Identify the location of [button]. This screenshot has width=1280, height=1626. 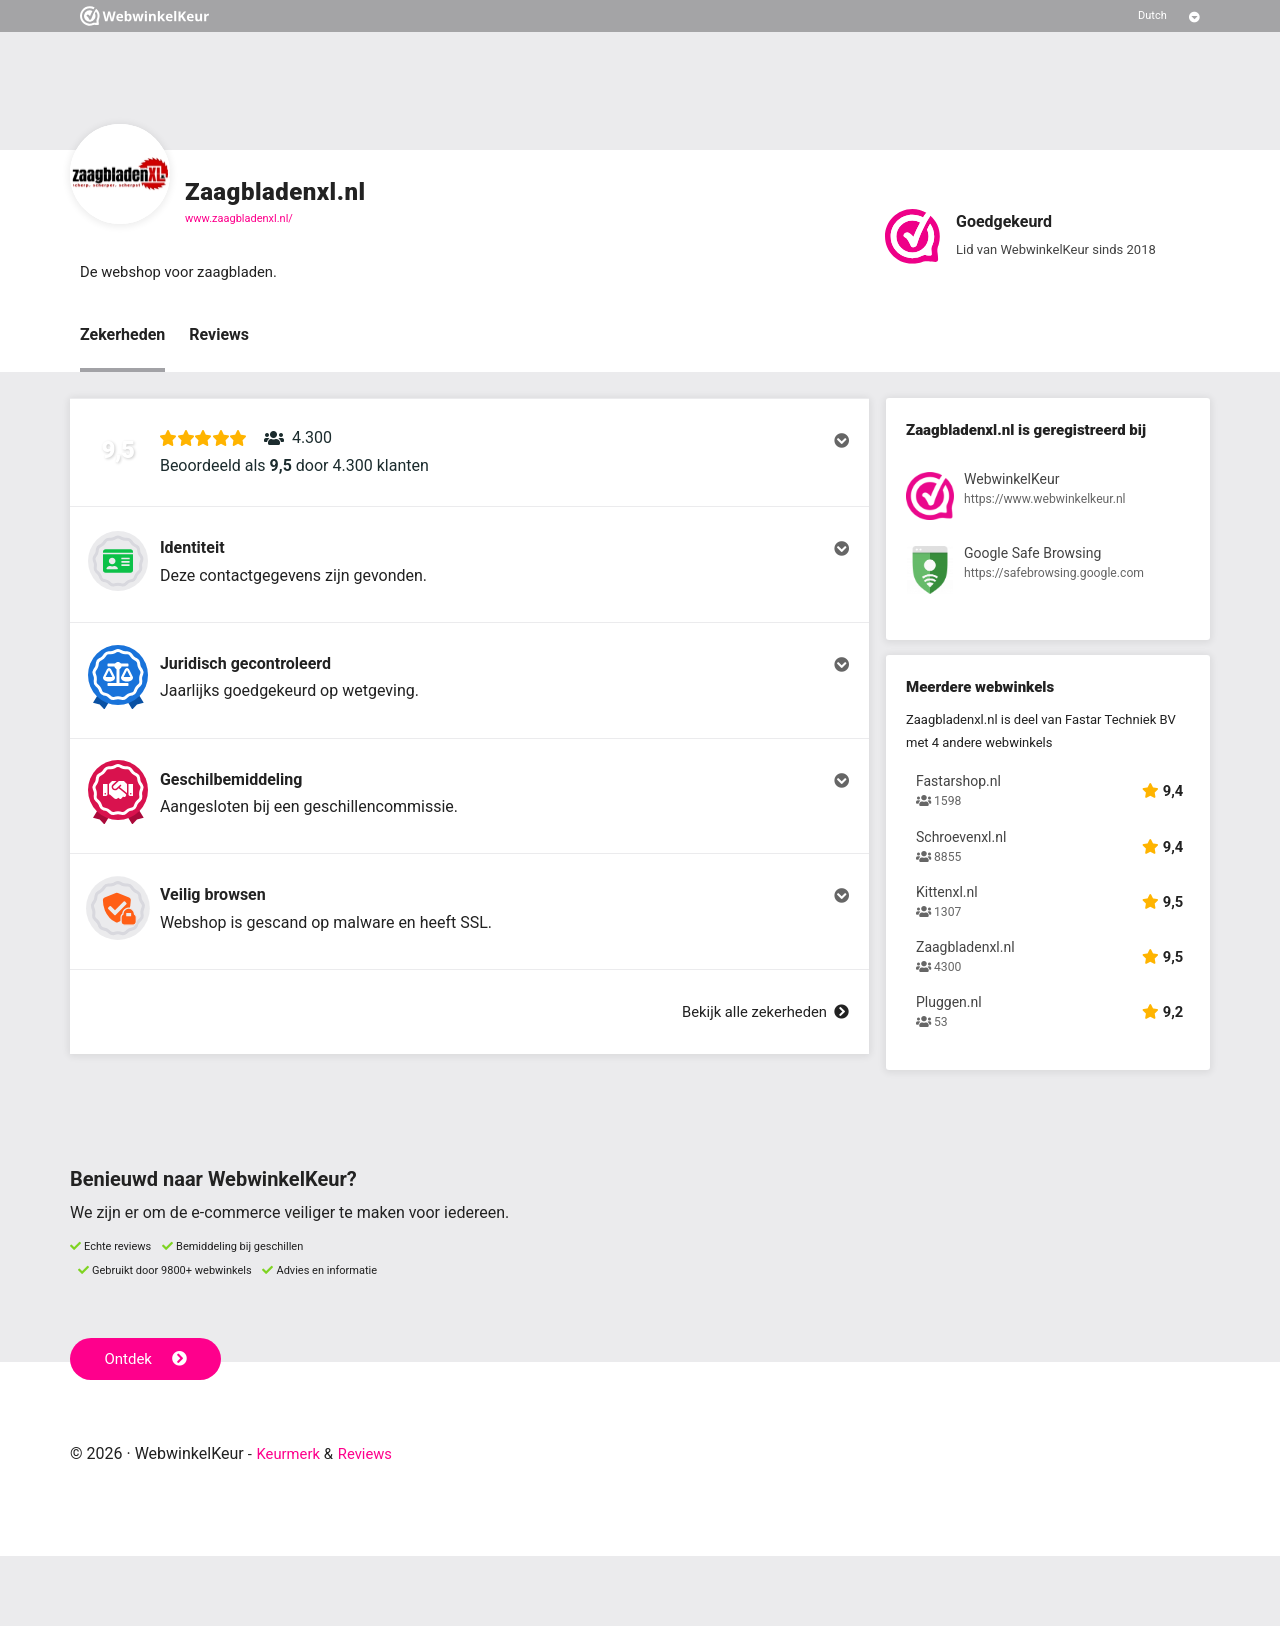
(469, 463).